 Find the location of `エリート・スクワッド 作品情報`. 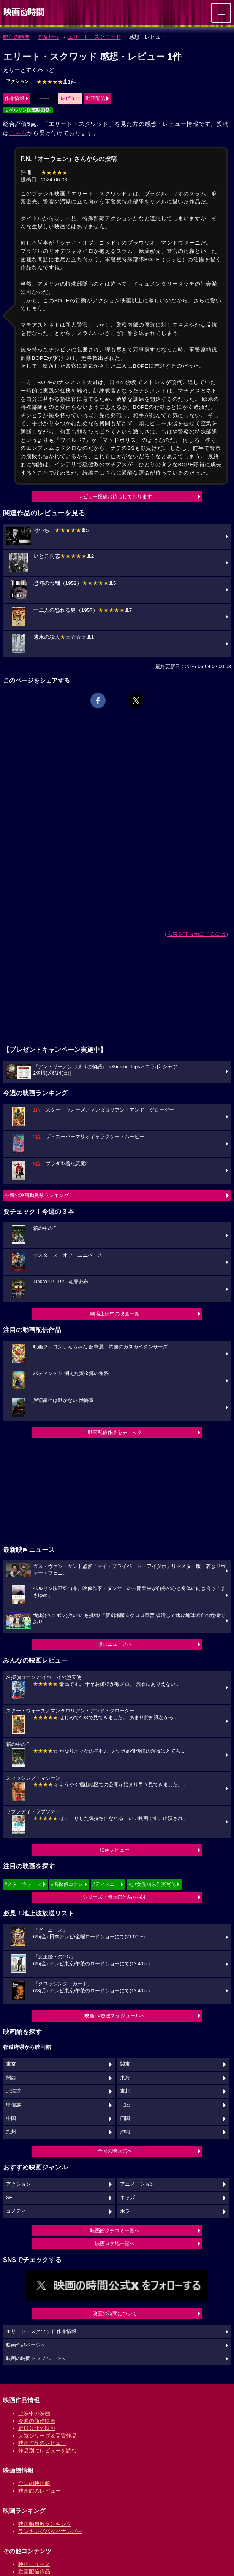

エリート・スクワッド 作品情報 is located at coordinates (41, 2331).